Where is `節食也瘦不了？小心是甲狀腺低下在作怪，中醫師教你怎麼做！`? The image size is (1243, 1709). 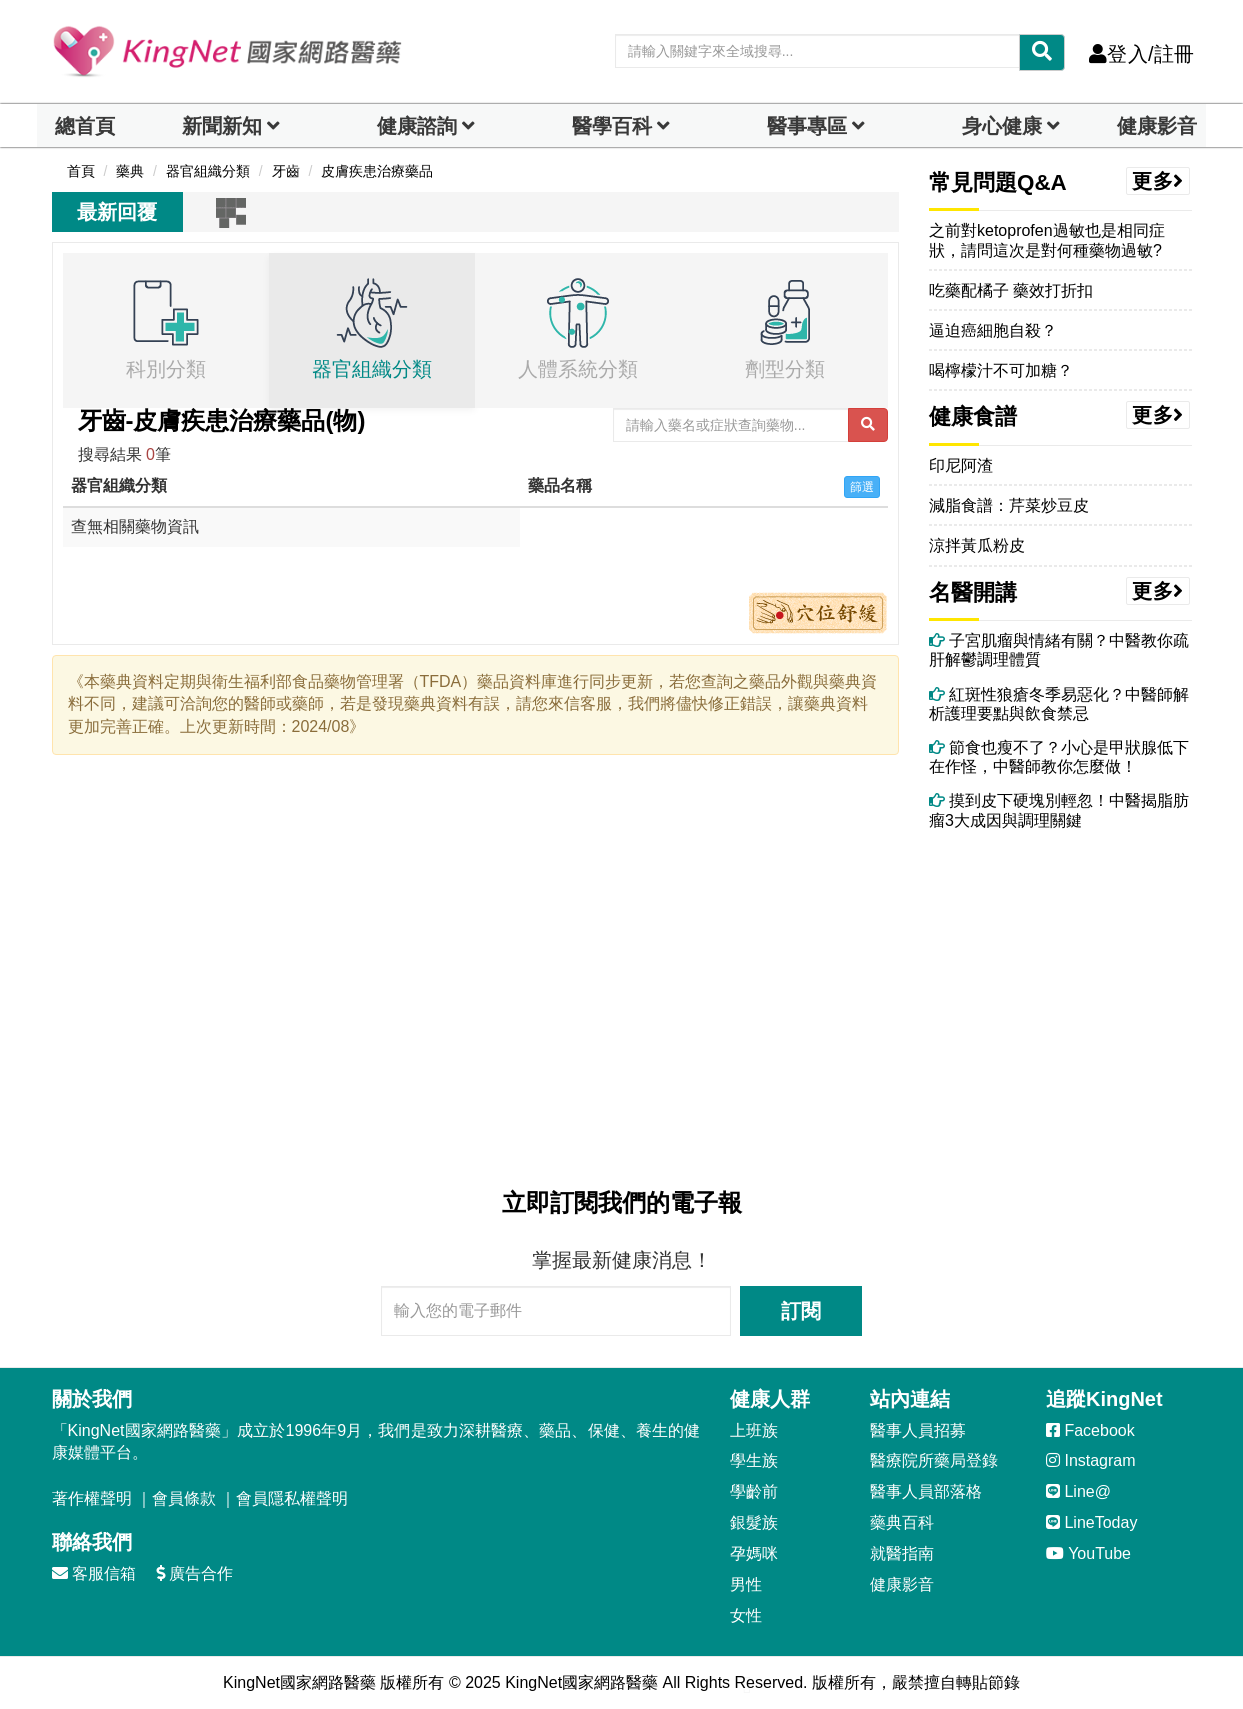 節食也瘦不了？小心是甲狀腺低下在作怪，中醫師教你怎麼做！ is located at coordinates (1059, 757).